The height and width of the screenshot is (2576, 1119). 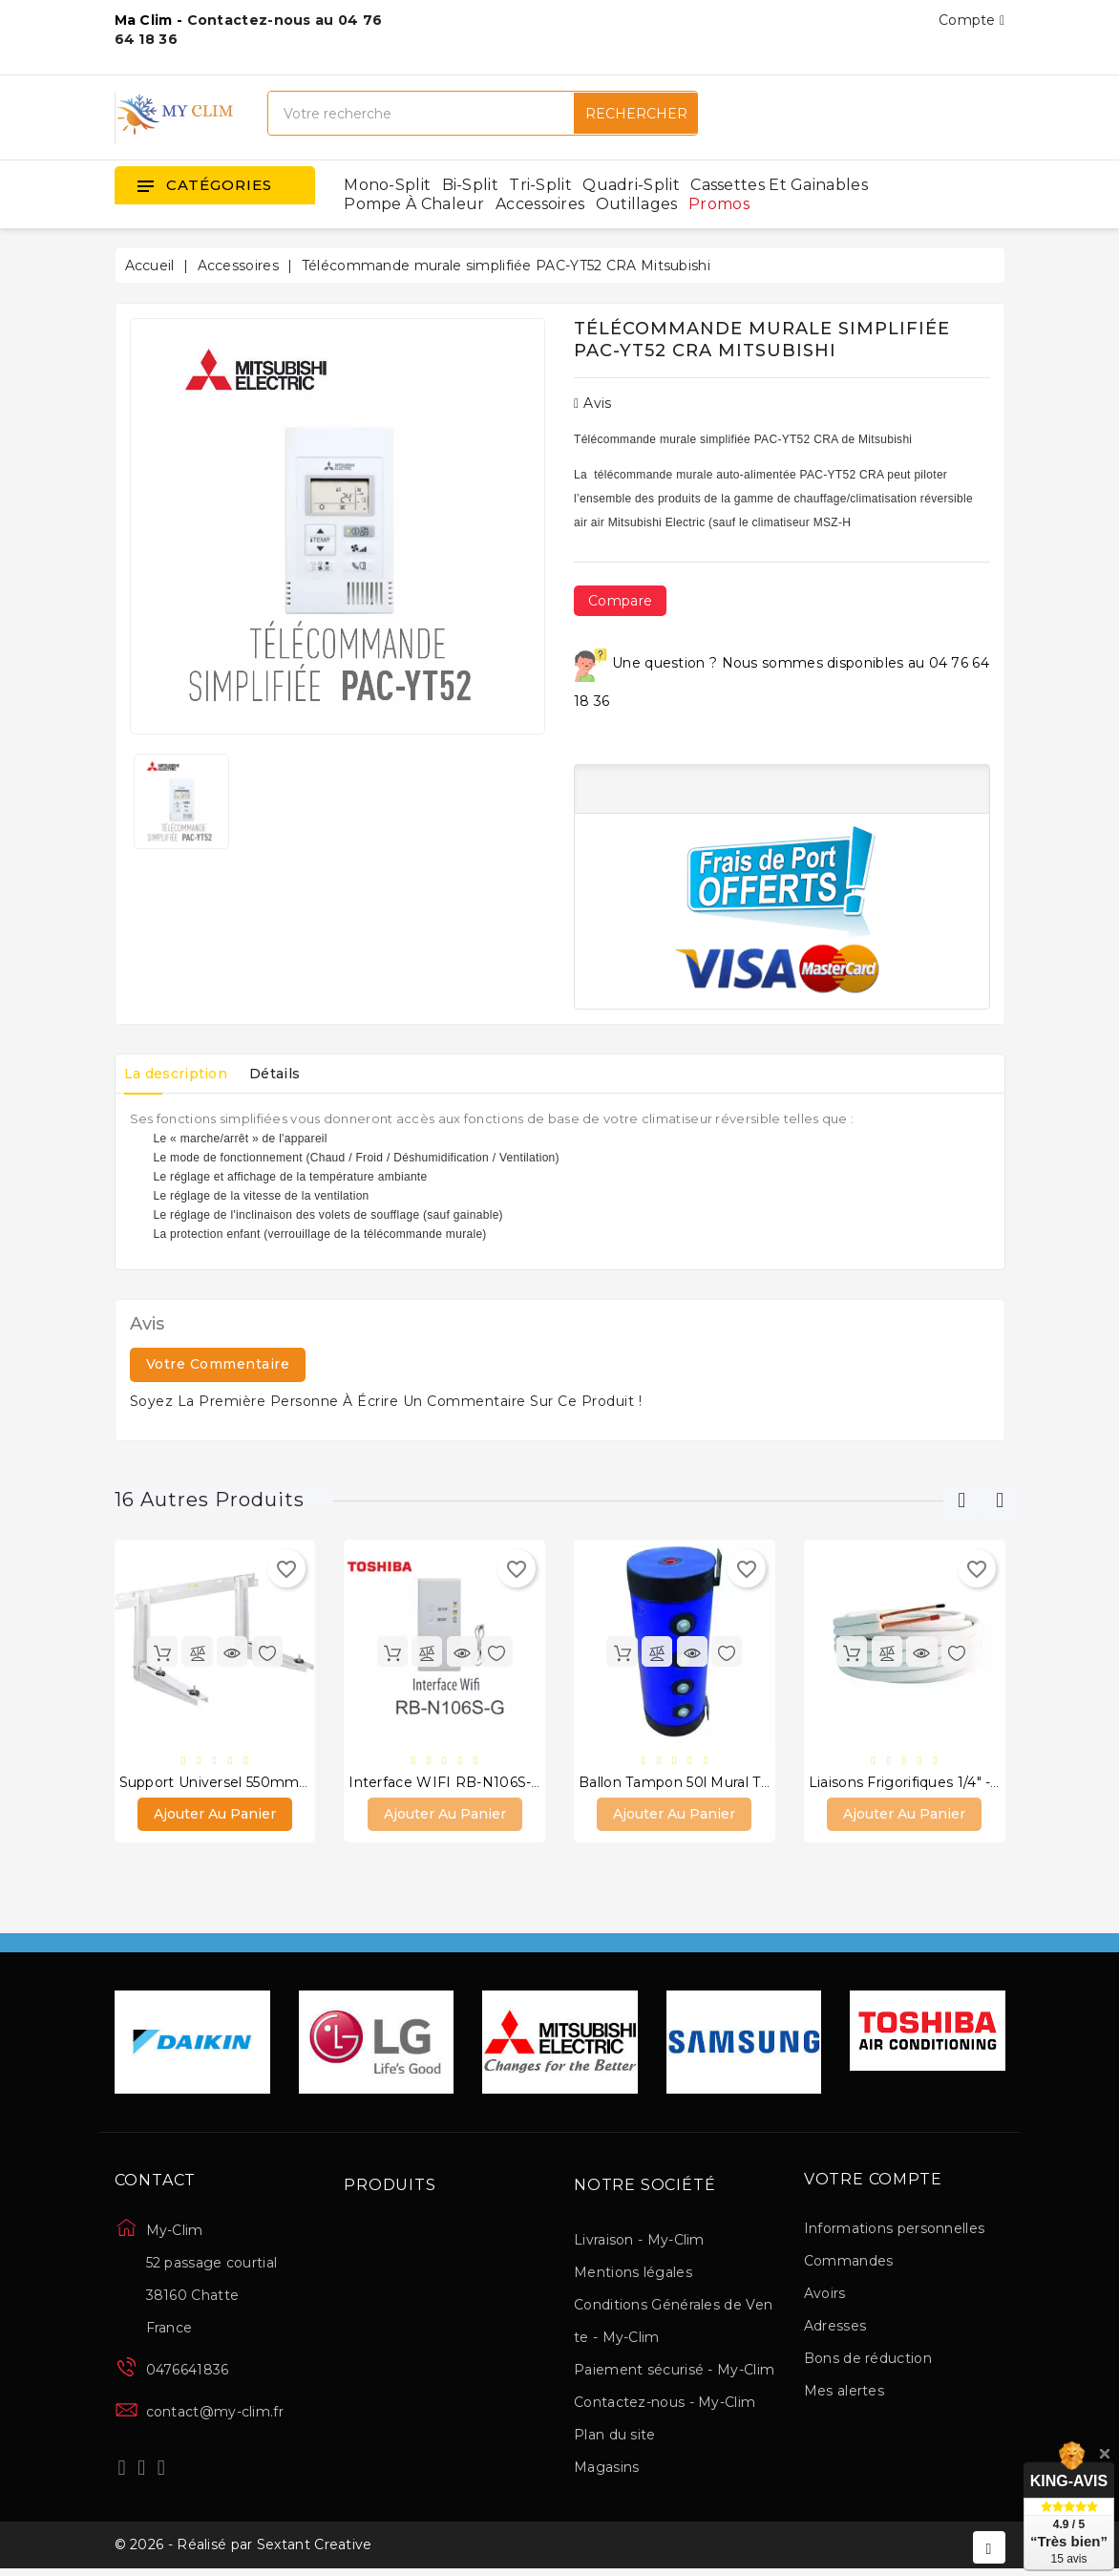 I want to click on Mono-split, so click(x=387, y=185).